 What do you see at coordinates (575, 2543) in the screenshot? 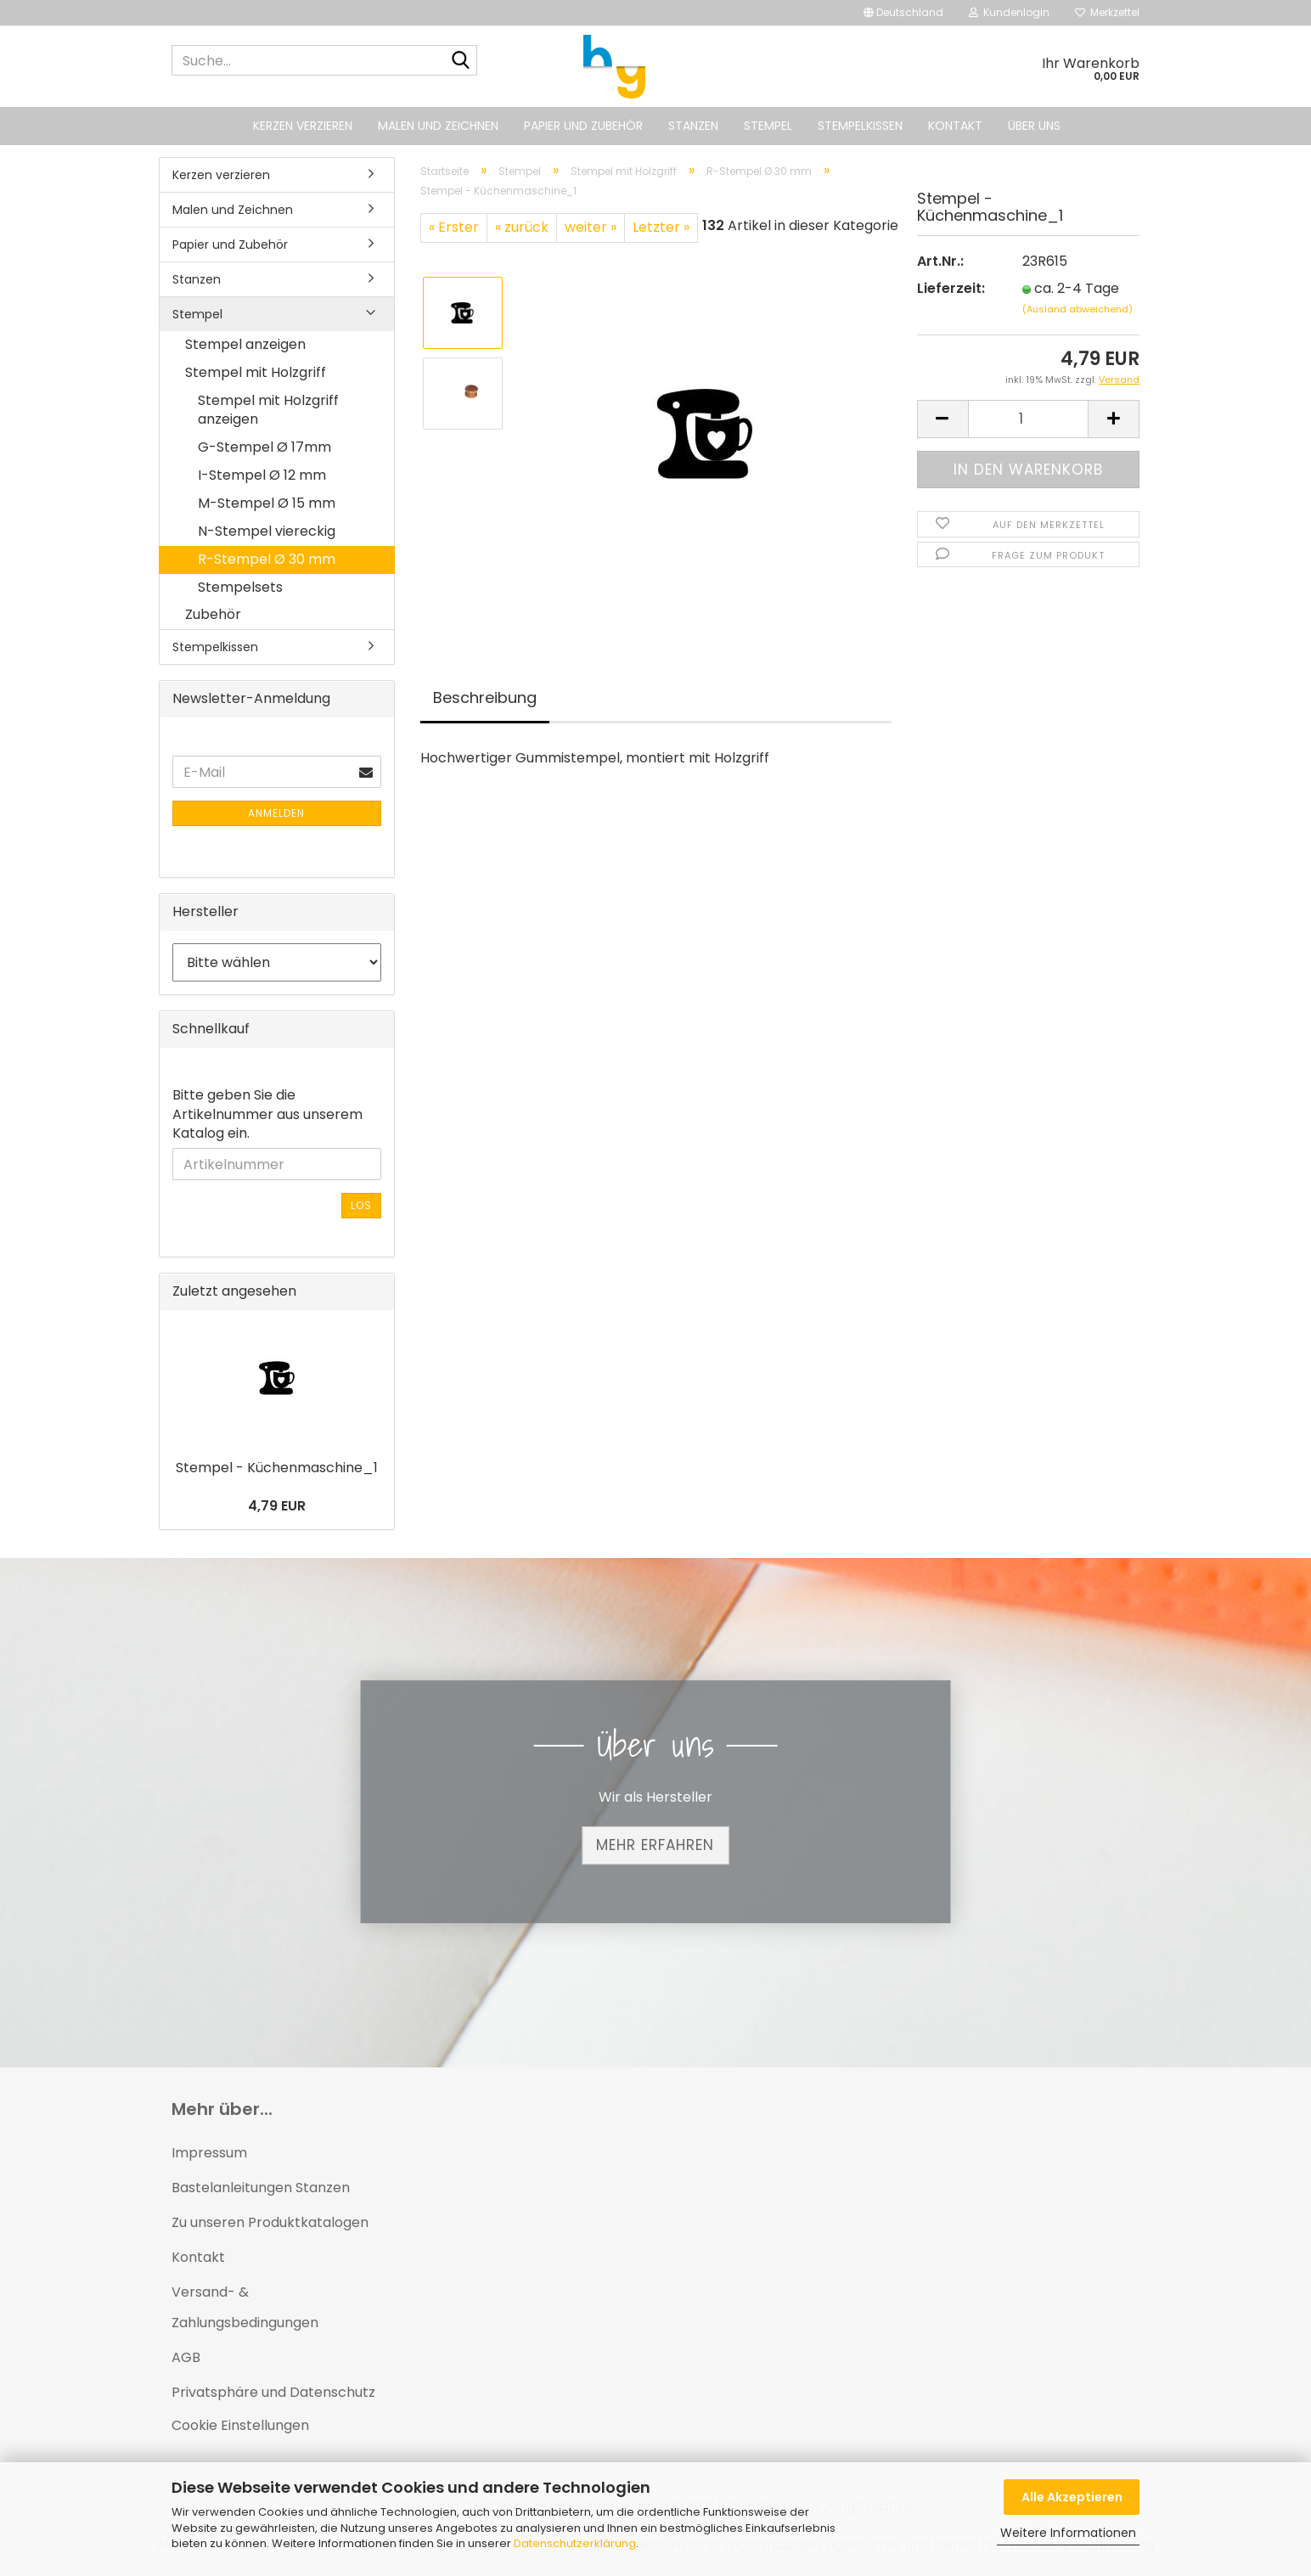
I see `Datenschutzerklärung` at bounding box center [575, 2543].